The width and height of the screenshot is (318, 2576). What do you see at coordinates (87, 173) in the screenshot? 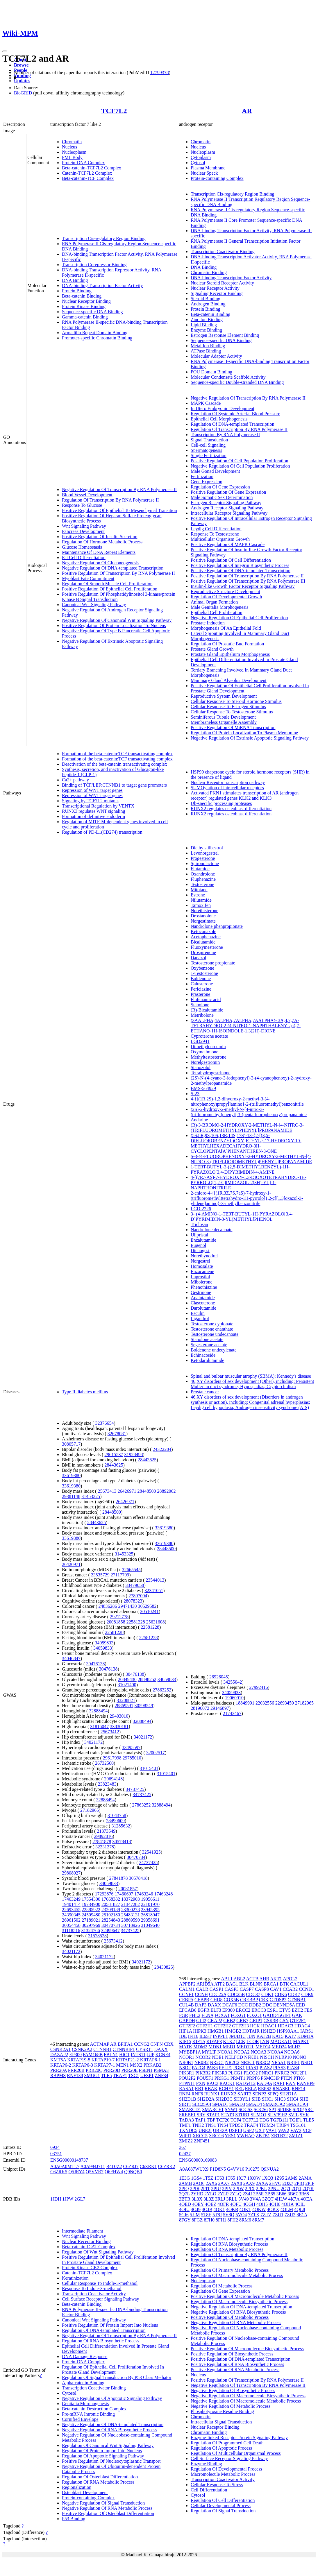
I see `Catenin-TCF7L2 Complex` at bounding box center [87, 173].